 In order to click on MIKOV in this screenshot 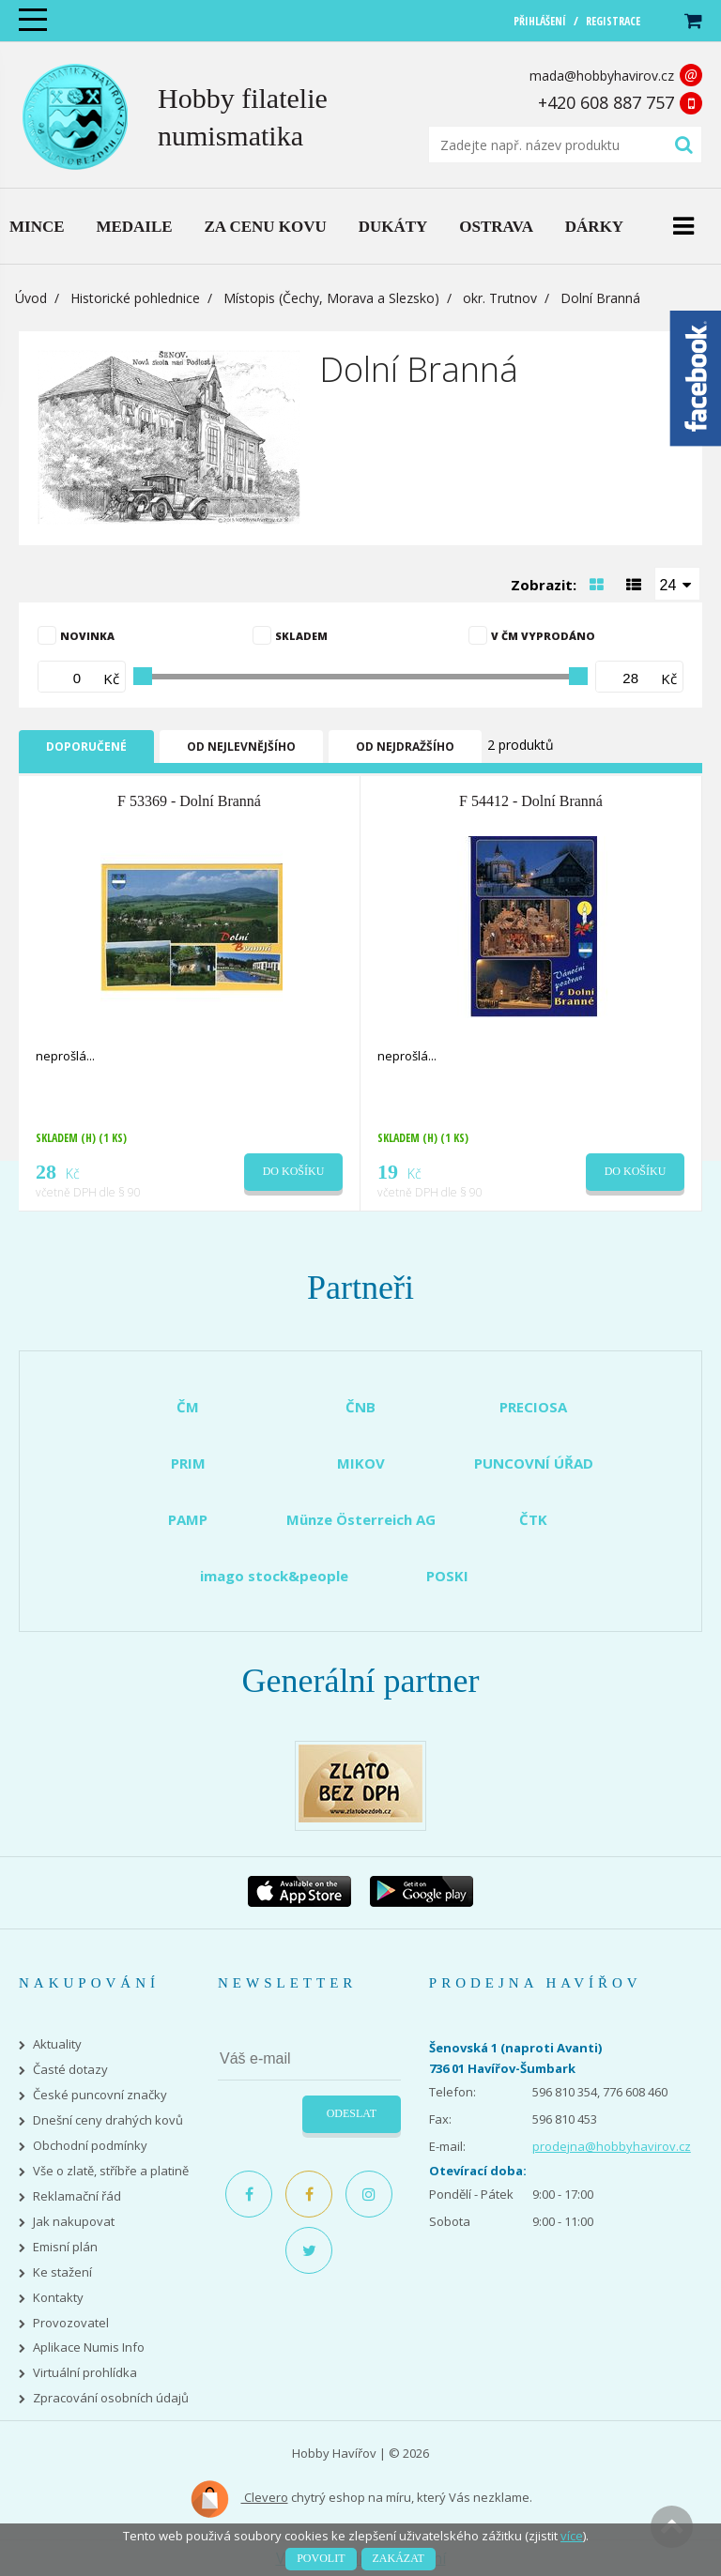, I will do `click(361, 1463)`.